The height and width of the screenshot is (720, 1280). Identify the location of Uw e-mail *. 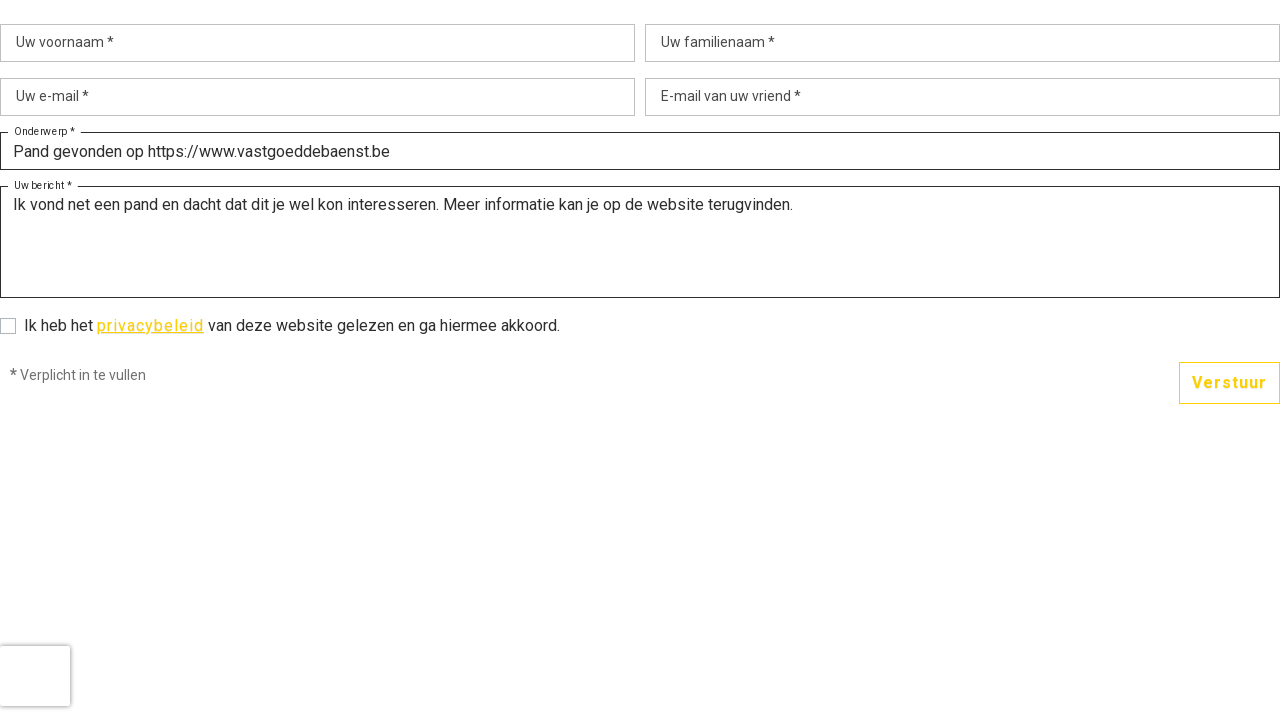
(52, 96).